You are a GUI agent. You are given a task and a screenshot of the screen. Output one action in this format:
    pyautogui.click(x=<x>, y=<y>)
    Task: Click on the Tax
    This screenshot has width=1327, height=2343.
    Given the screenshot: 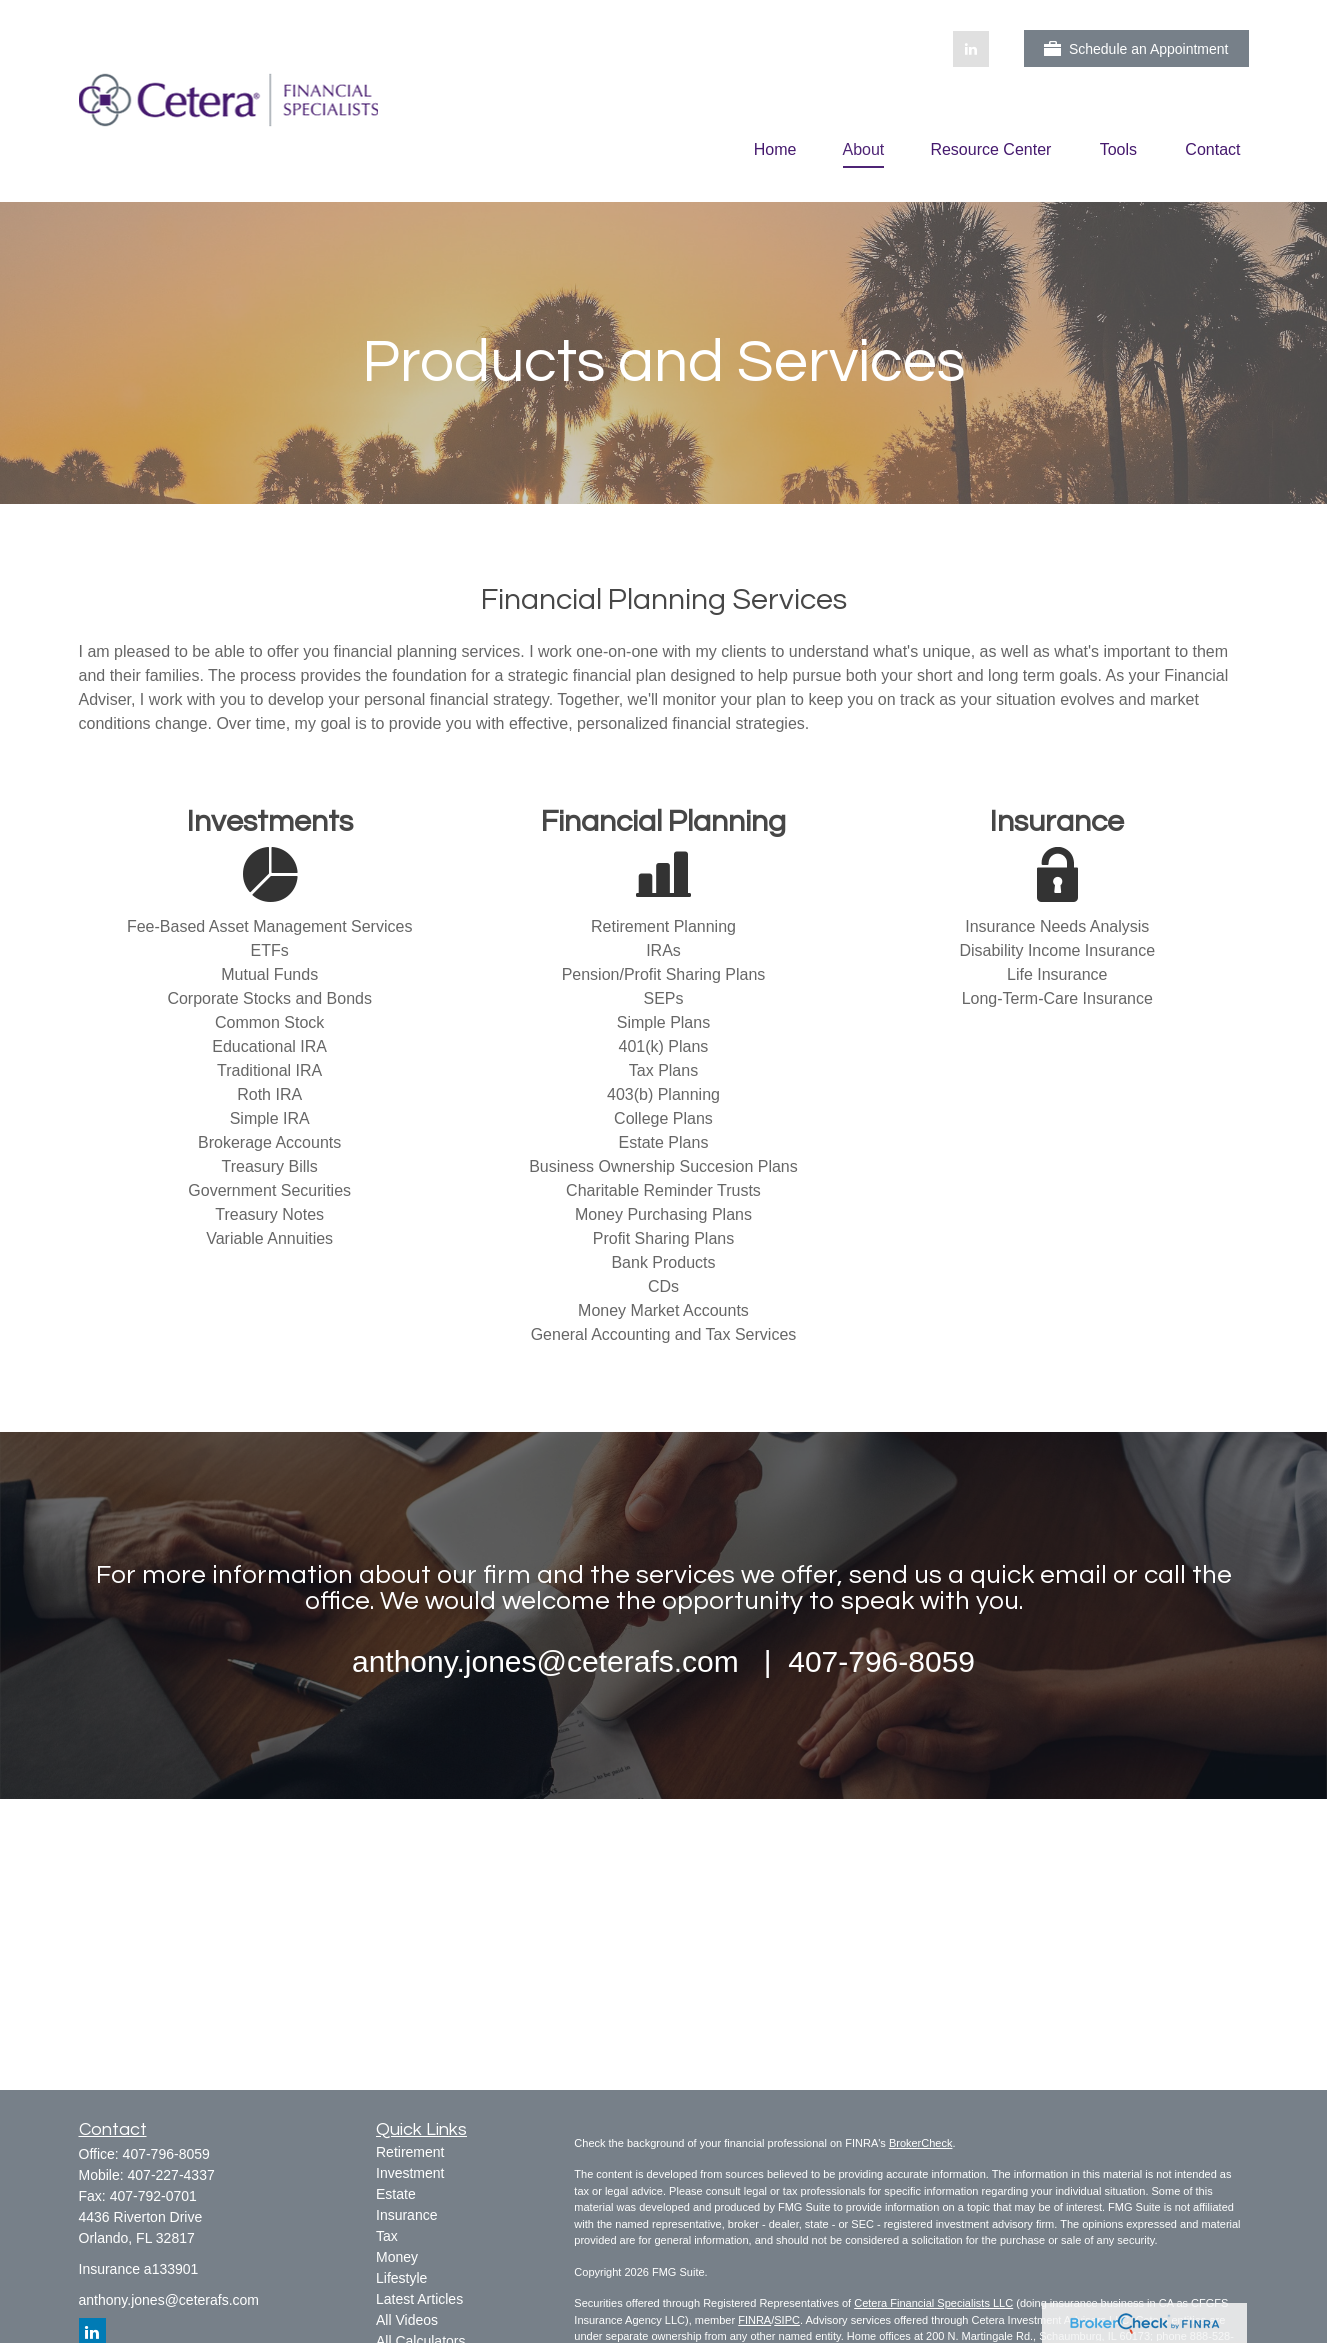 What is the action you would take?
    pyautogui.click(x=387, y=2236)
    